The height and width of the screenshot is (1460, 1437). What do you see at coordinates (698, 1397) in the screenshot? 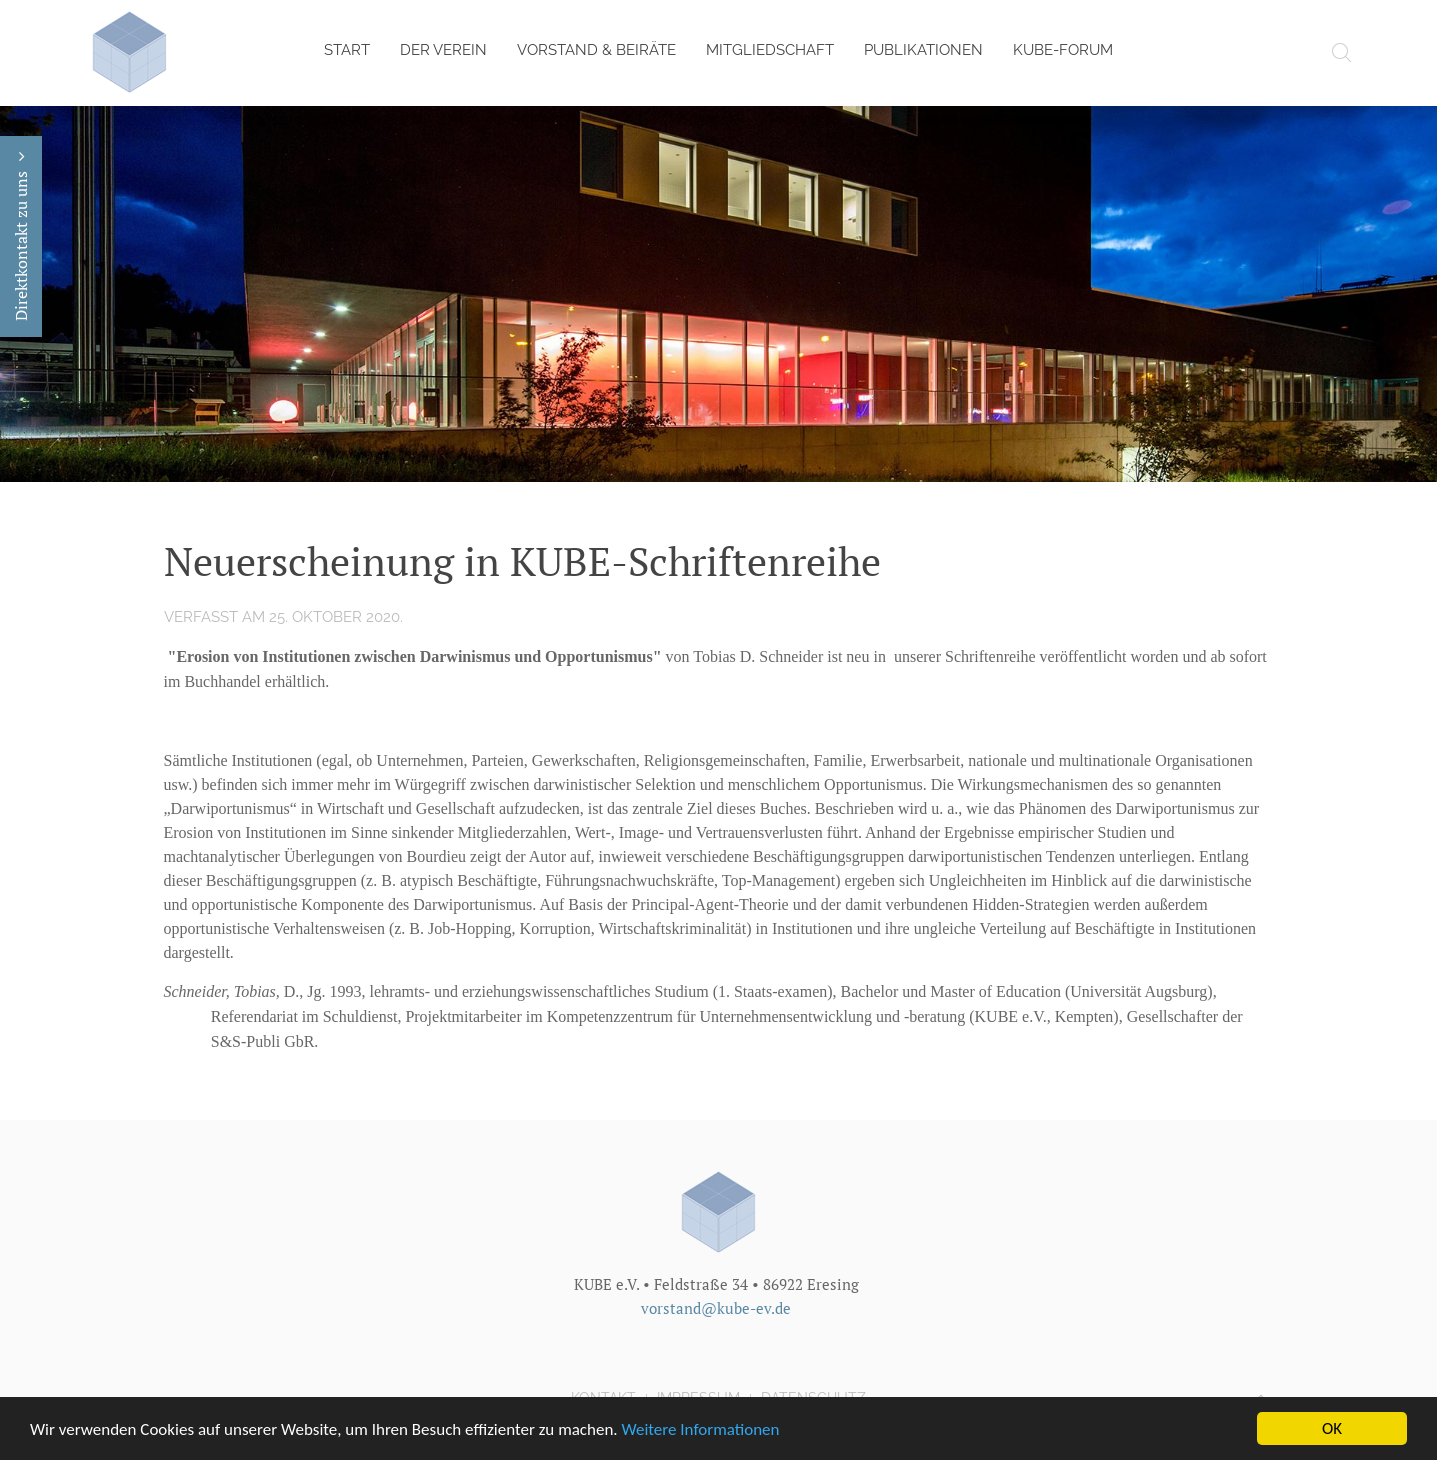
I see `Impressum` at bounding box center [698, 1397].